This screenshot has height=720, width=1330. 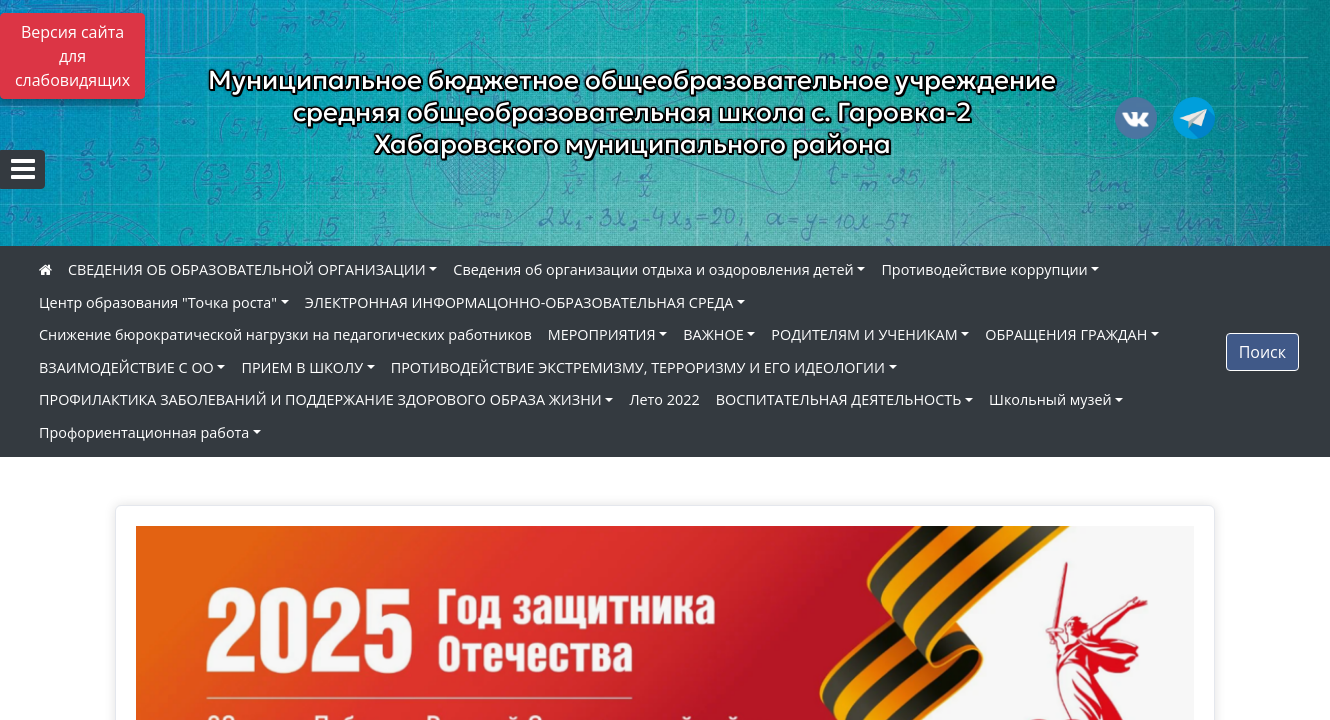 I want to click on Школьный музей, so click(x=1050, y=399).